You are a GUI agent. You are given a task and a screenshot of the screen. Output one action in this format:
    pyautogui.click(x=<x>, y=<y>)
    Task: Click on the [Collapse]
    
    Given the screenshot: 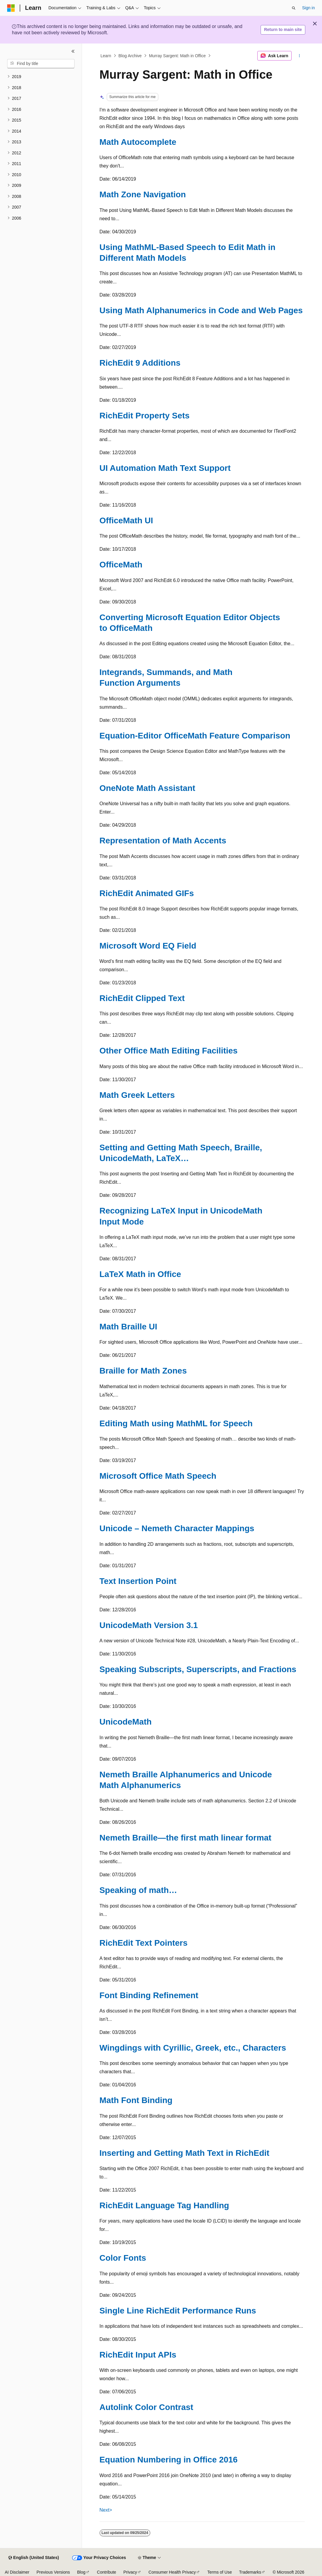 What is the action you would take?
    pyautogui.click(x=73, y=51)
    